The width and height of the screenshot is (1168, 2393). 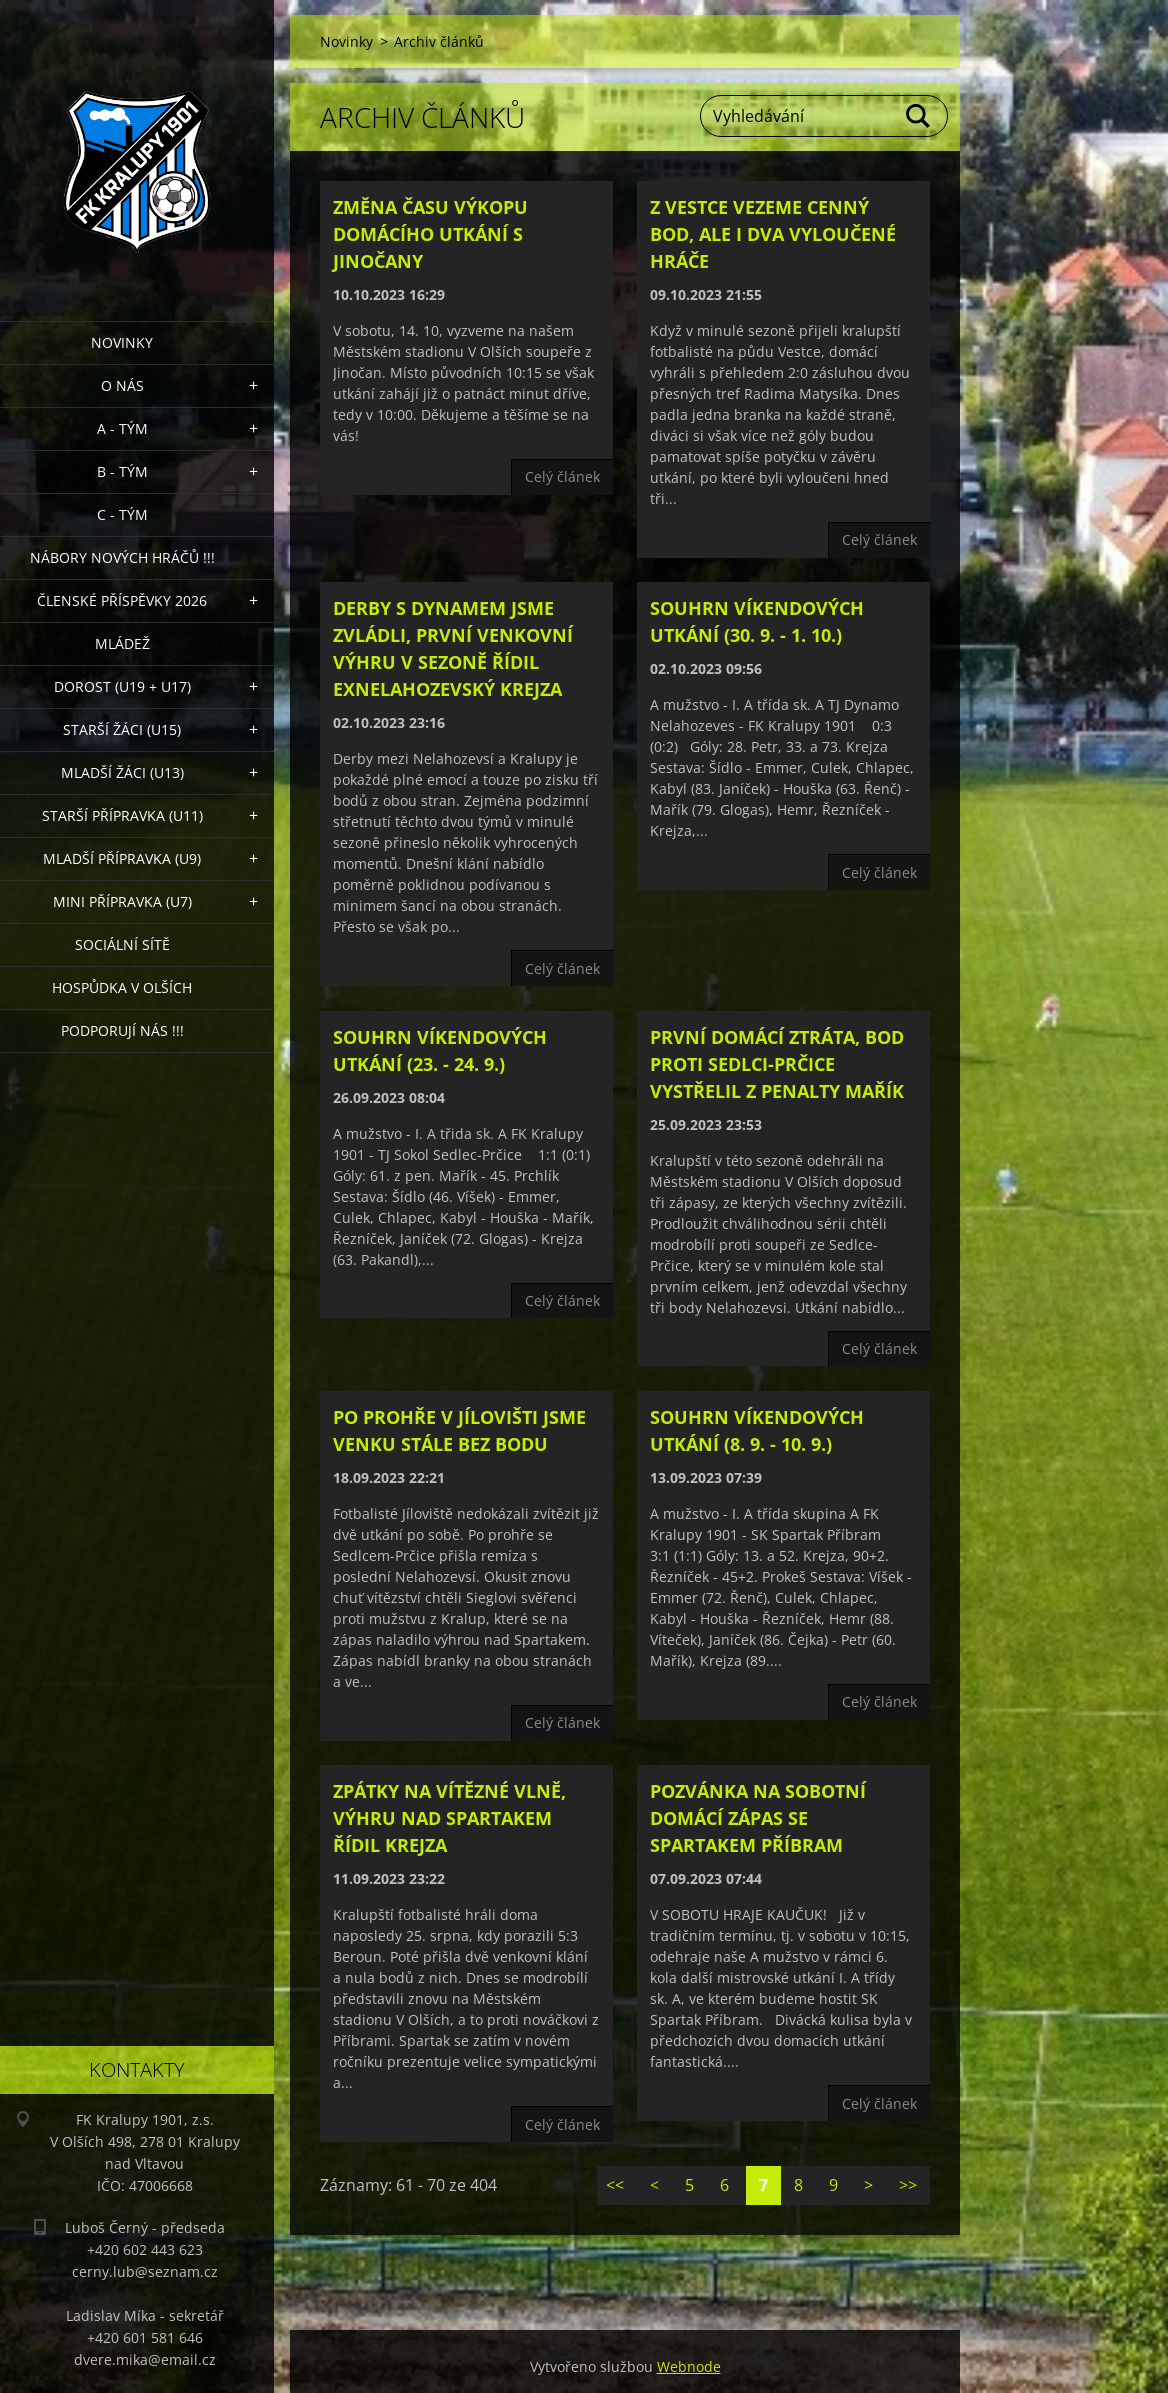 What do you see at coordinates (122, 858) in the screenshot?
I see `Mladší přípravka (U9)` at bounding box center [122, 858].